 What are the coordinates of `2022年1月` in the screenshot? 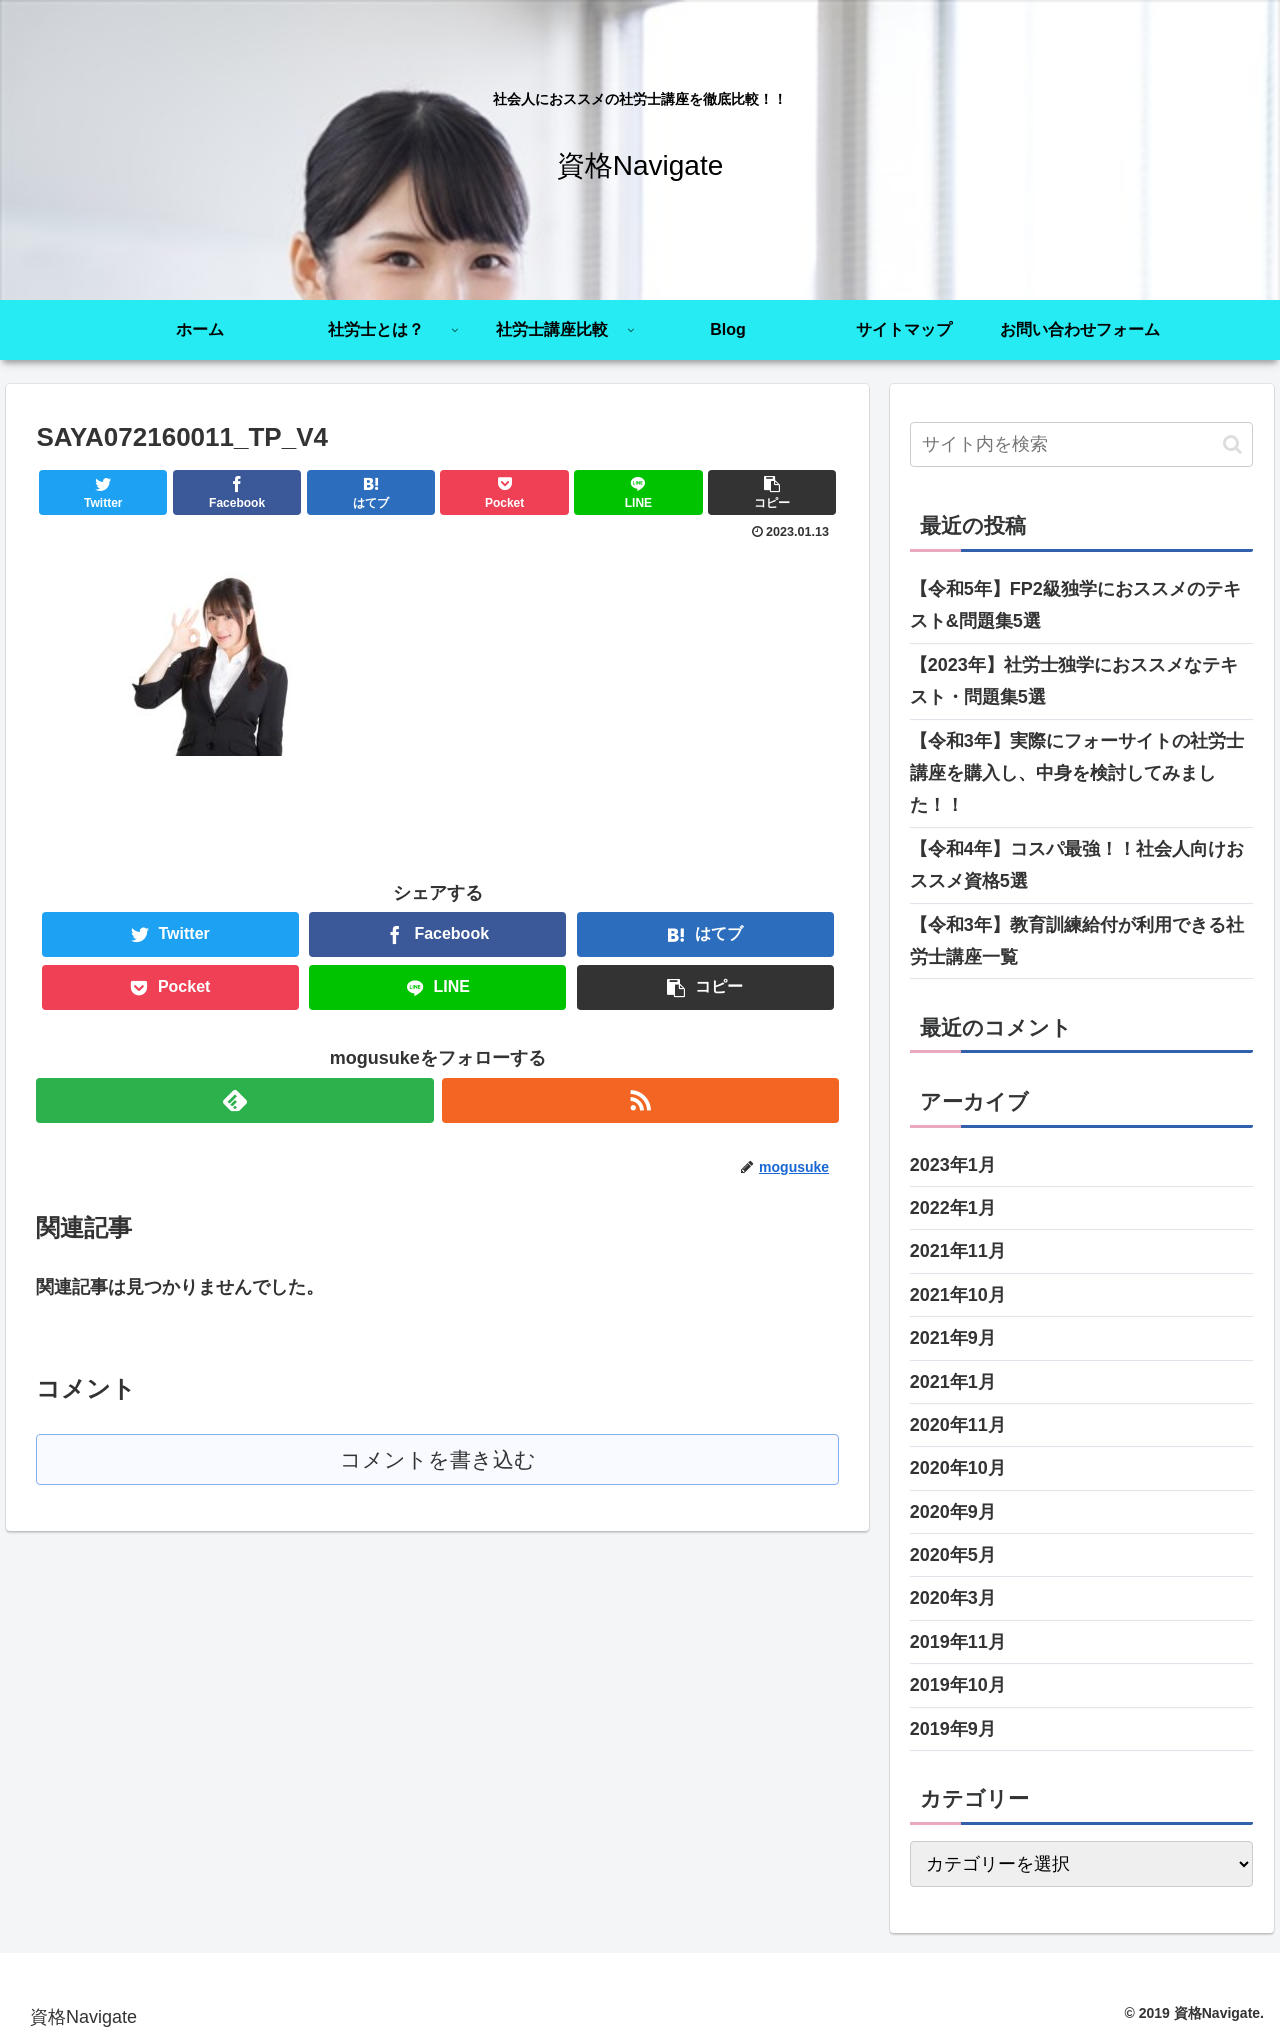 It's located at (953, 1208).